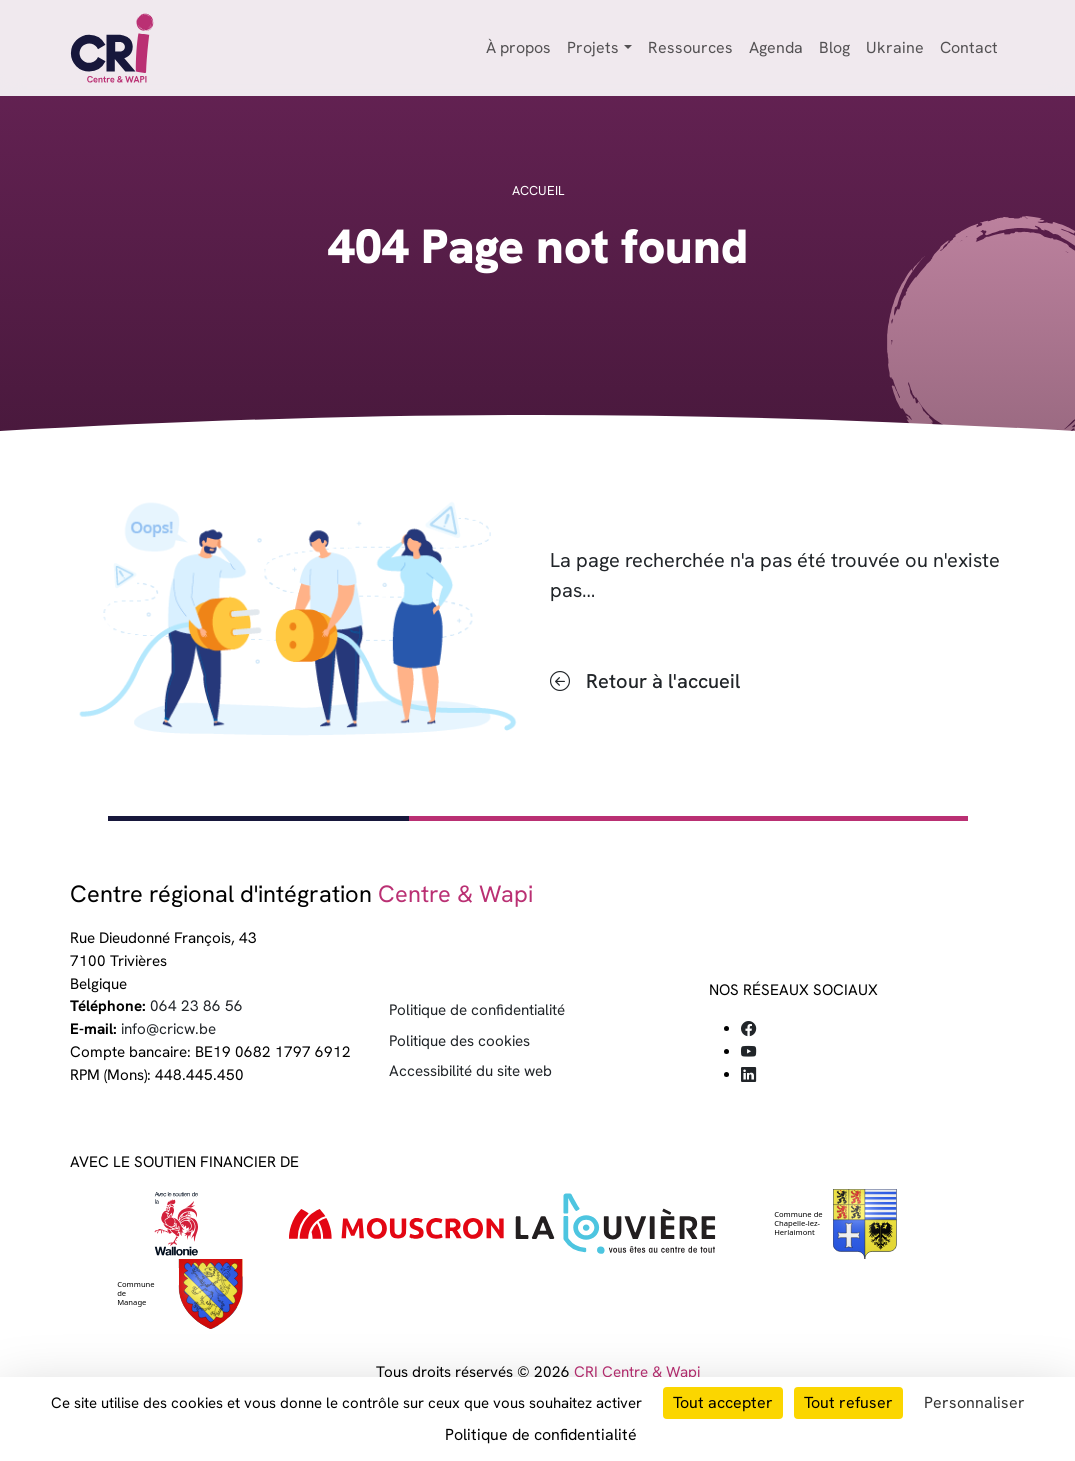 Image resolution: width=1075 pixels, height=1461 pixels. What do you see at coordinates (834, 47) in the screenshot?
I see `Blog` at bounding box center [834, 47].